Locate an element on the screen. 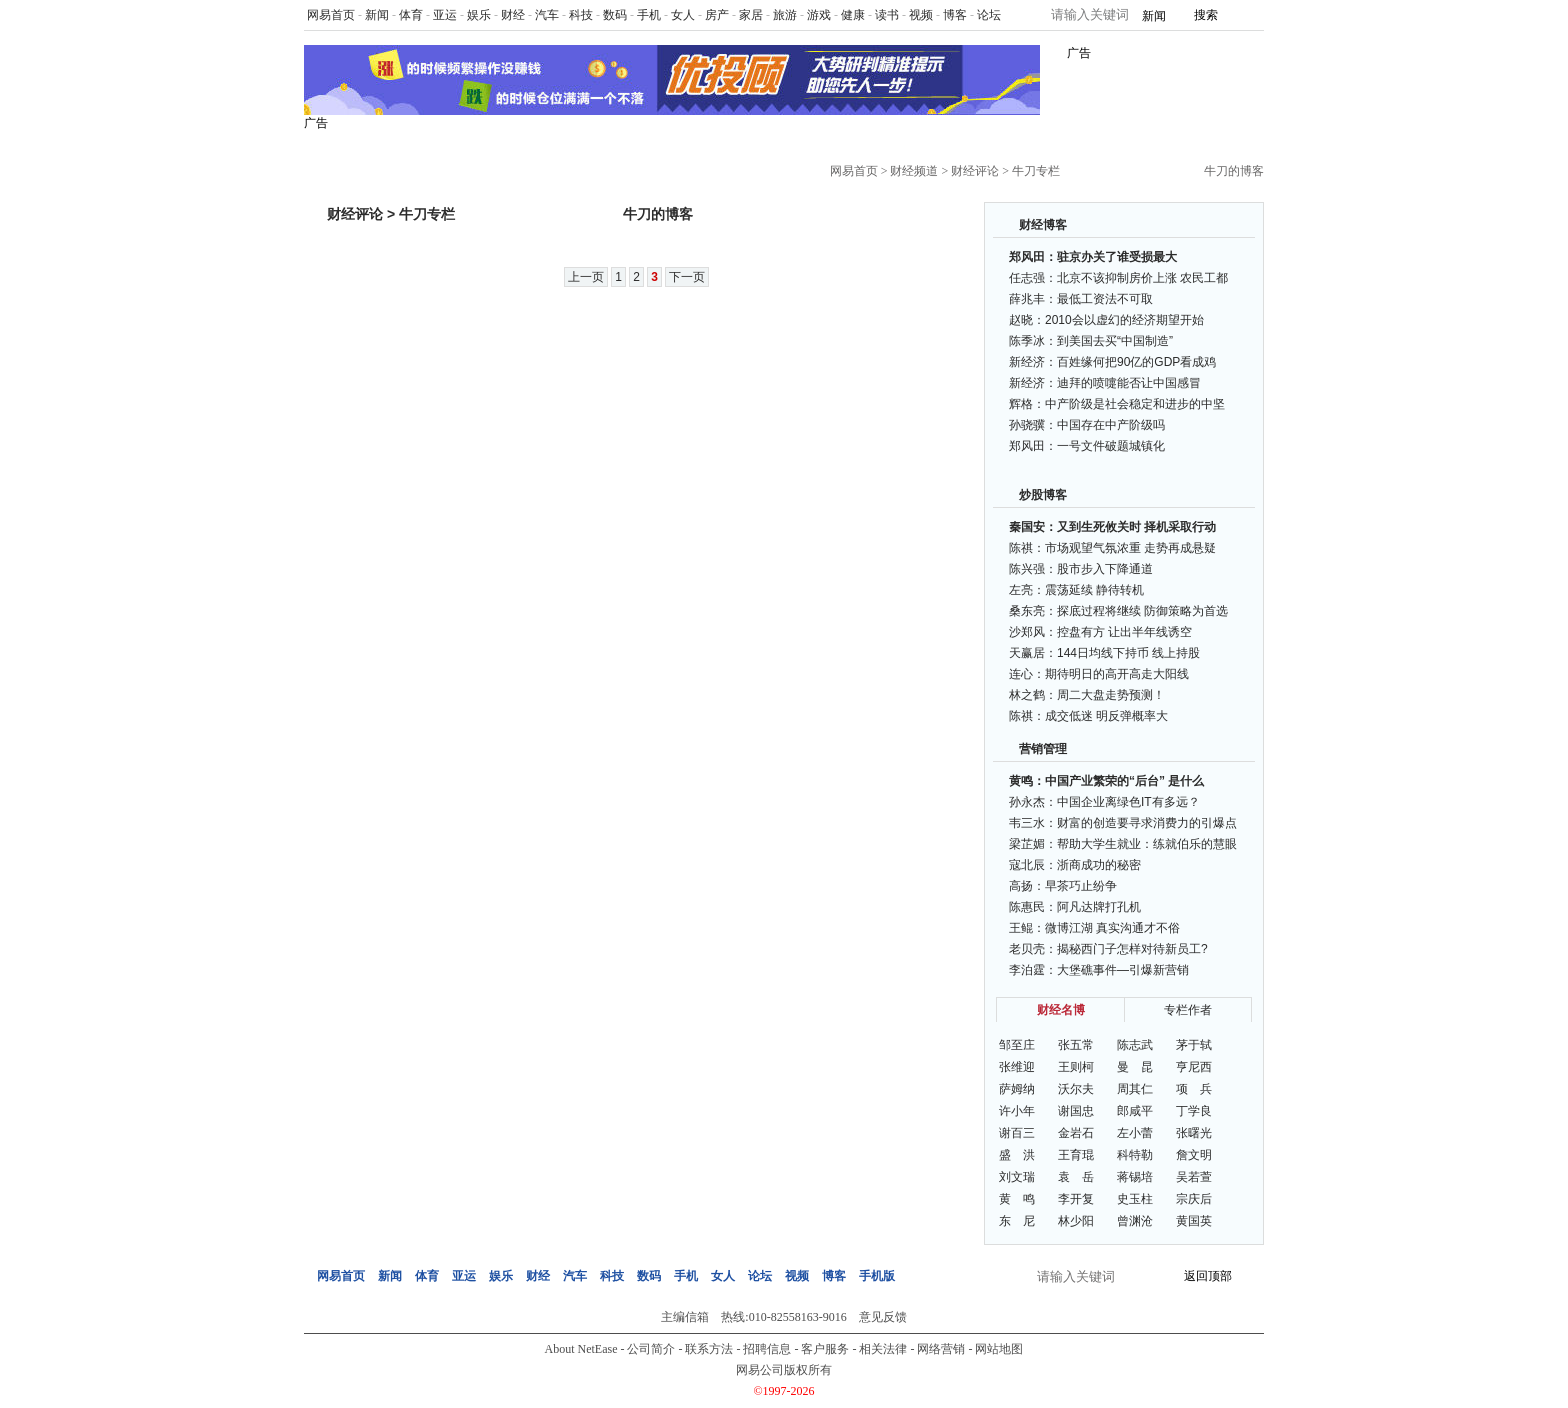 The image size is (1568, 1408). 又到生死攸关时 择机采取行动 is located at coordinates (1136, 527).